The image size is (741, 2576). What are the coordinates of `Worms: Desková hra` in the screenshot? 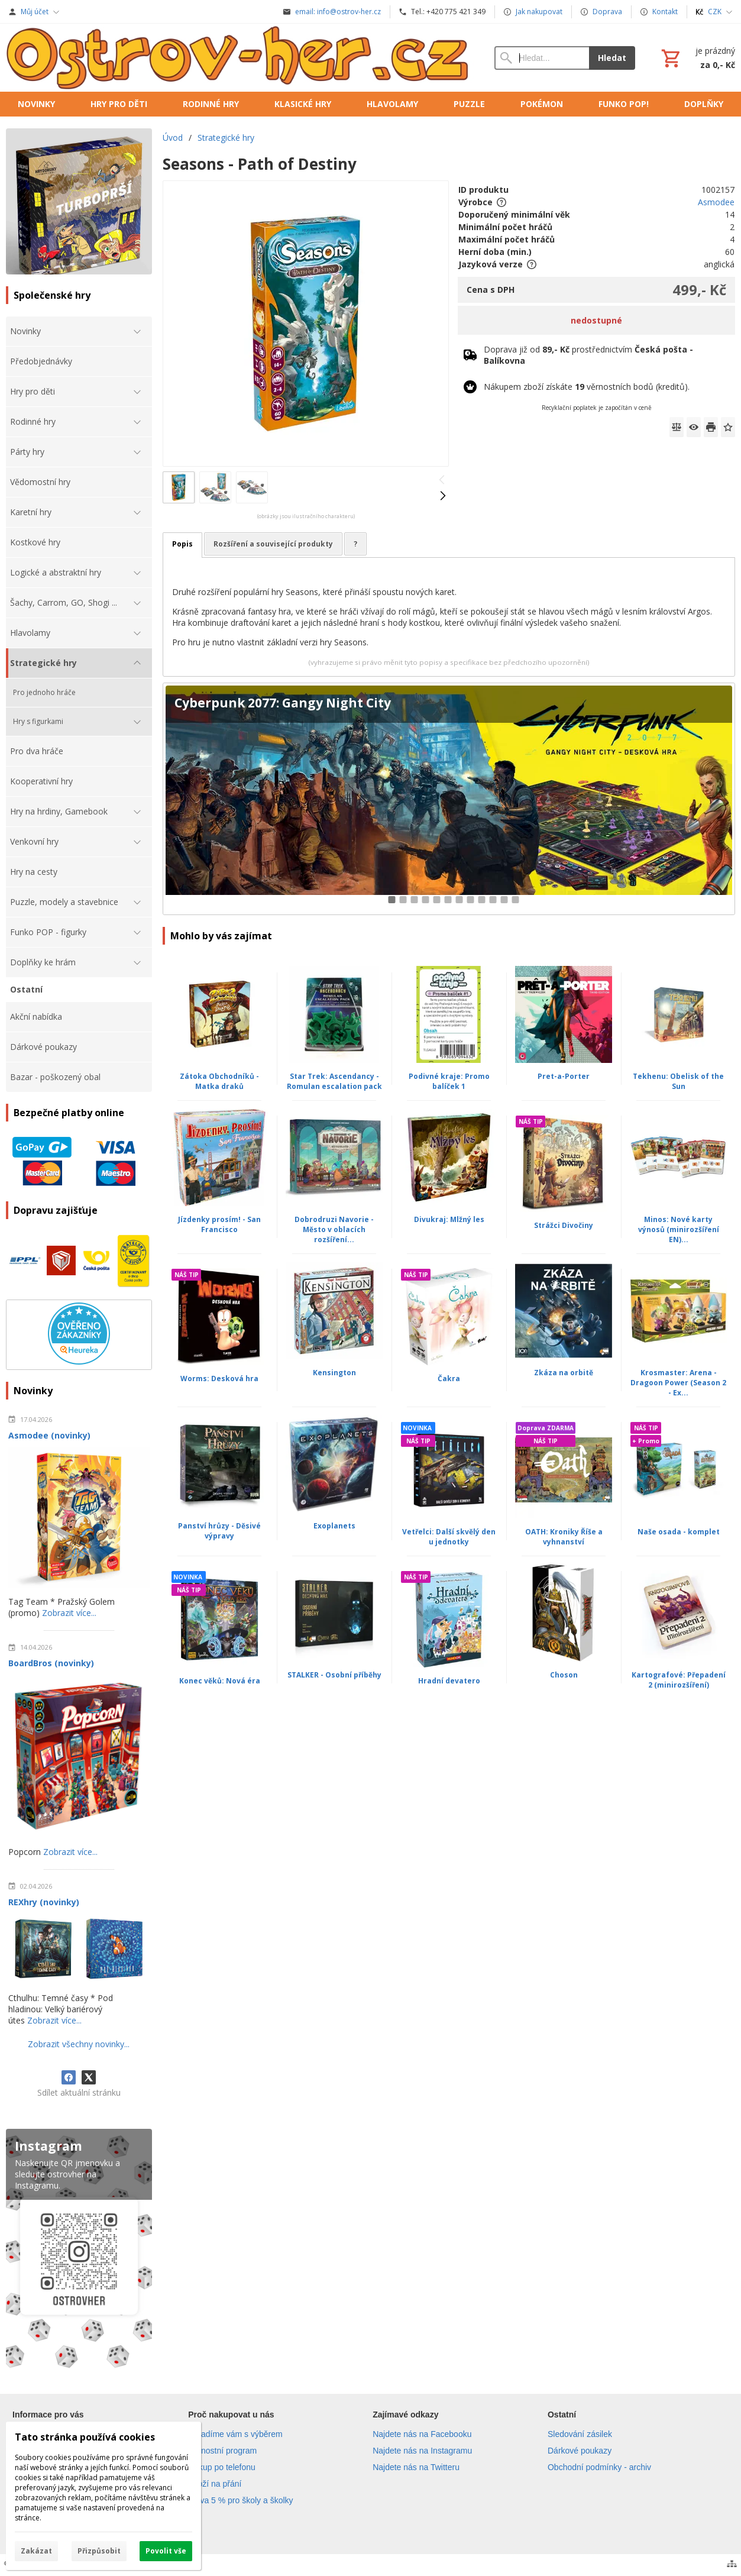 It's located at (219, 1378).